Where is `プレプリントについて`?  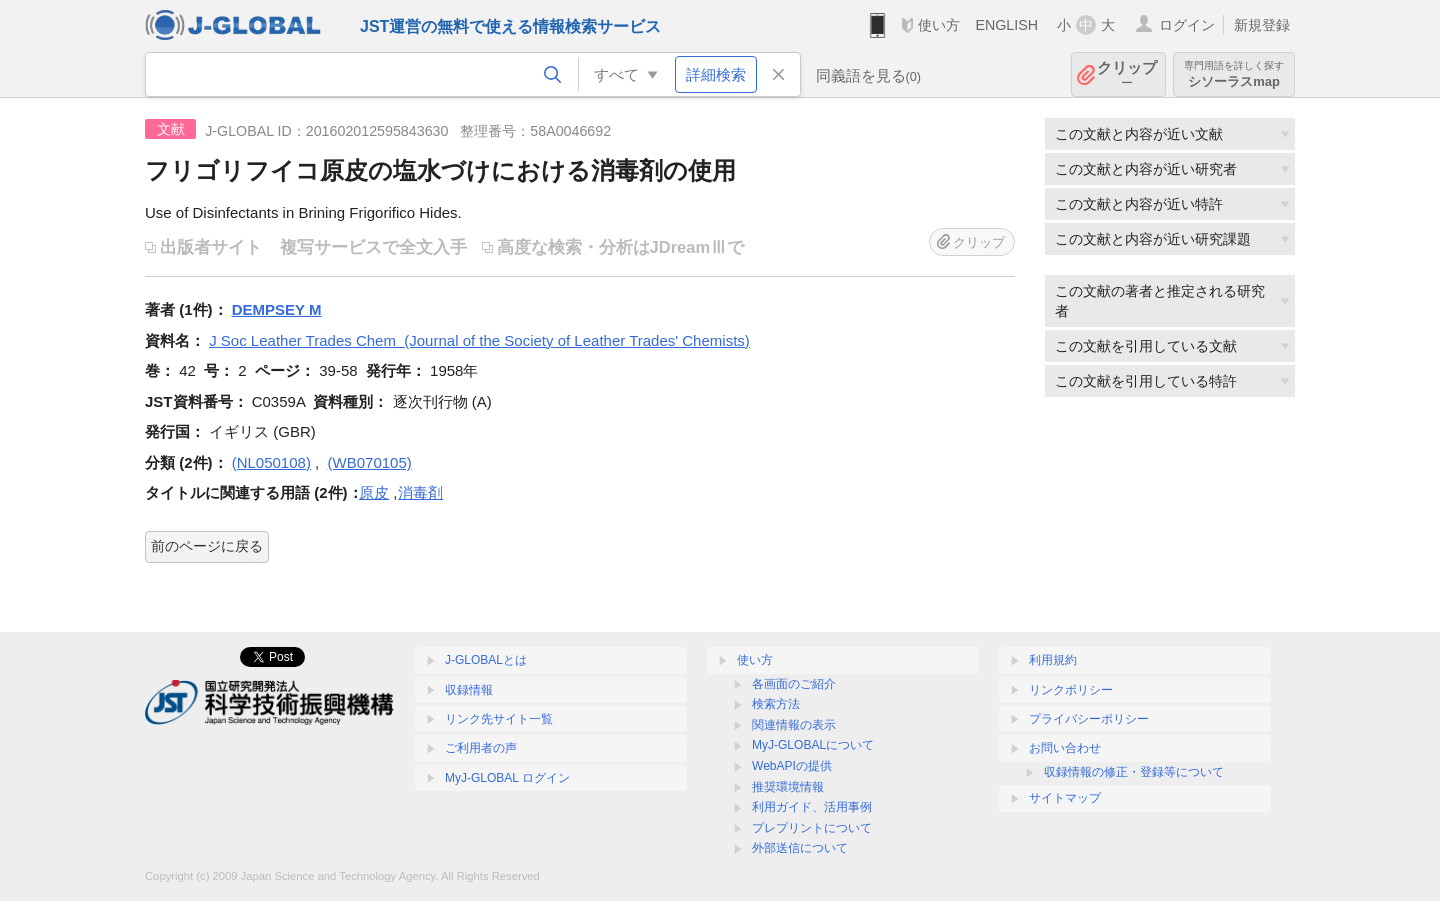
プレプリントについて is located at coordinates (812, 828).